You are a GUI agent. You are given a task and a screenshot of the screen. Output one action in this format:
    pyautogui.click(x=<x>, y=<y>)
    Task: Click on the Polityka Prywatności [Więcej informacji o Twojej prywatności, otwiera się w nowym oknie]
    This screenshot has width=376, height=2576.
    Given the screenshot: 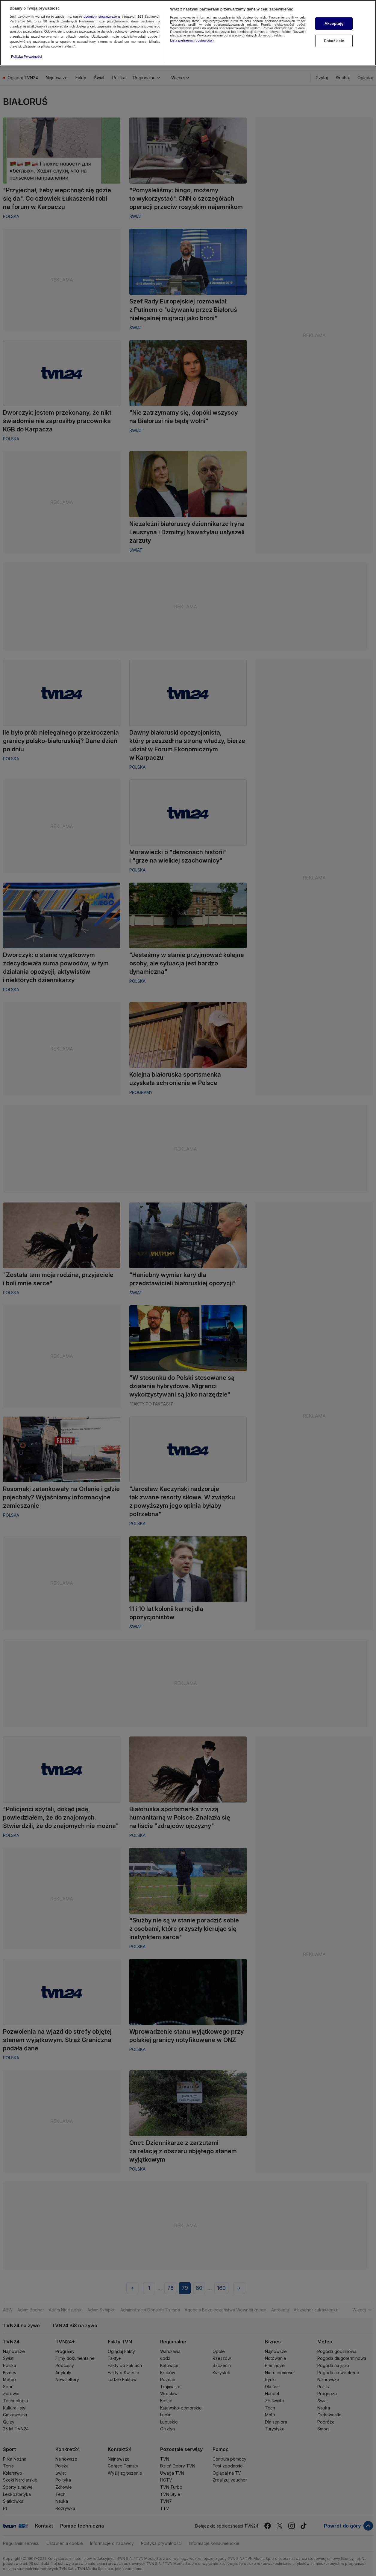 What is the action you would take?
    pyautogui.click(x=26, y=56)
    